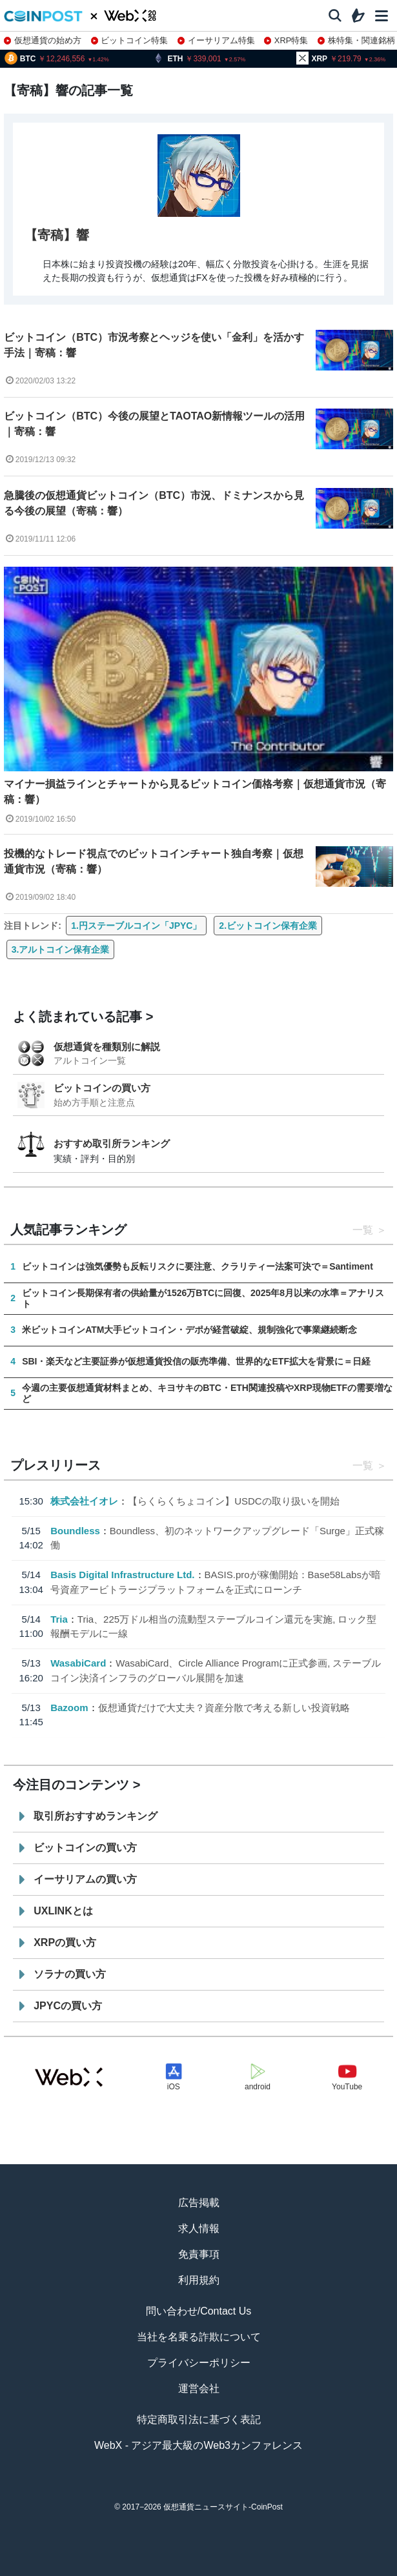 Image resolution: width=397 pixels, height=2576 pixels. What do you see at coordinates (57, 235) in the screenshot?
I see `【寄稿】響` at bounding box center [57, 235].